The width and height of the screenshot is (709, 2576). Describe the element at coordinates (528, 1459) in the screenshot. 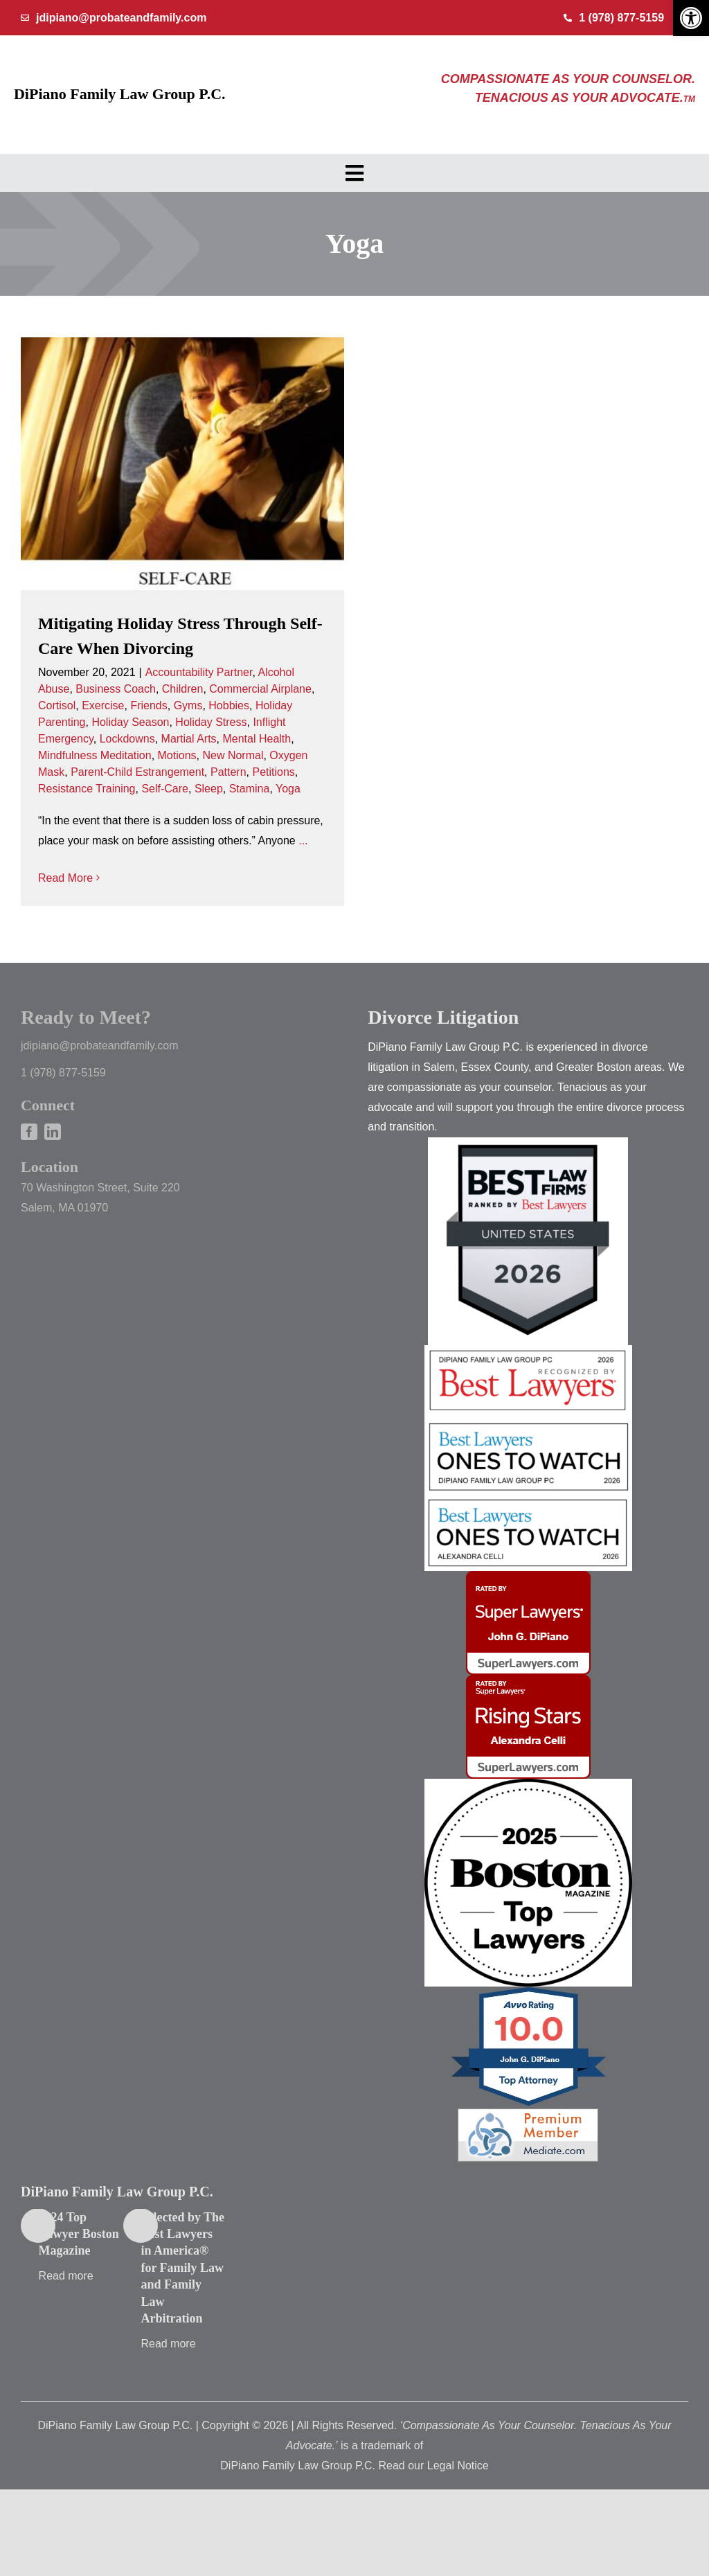

I see `[2026 best lawyers john]` at that location.